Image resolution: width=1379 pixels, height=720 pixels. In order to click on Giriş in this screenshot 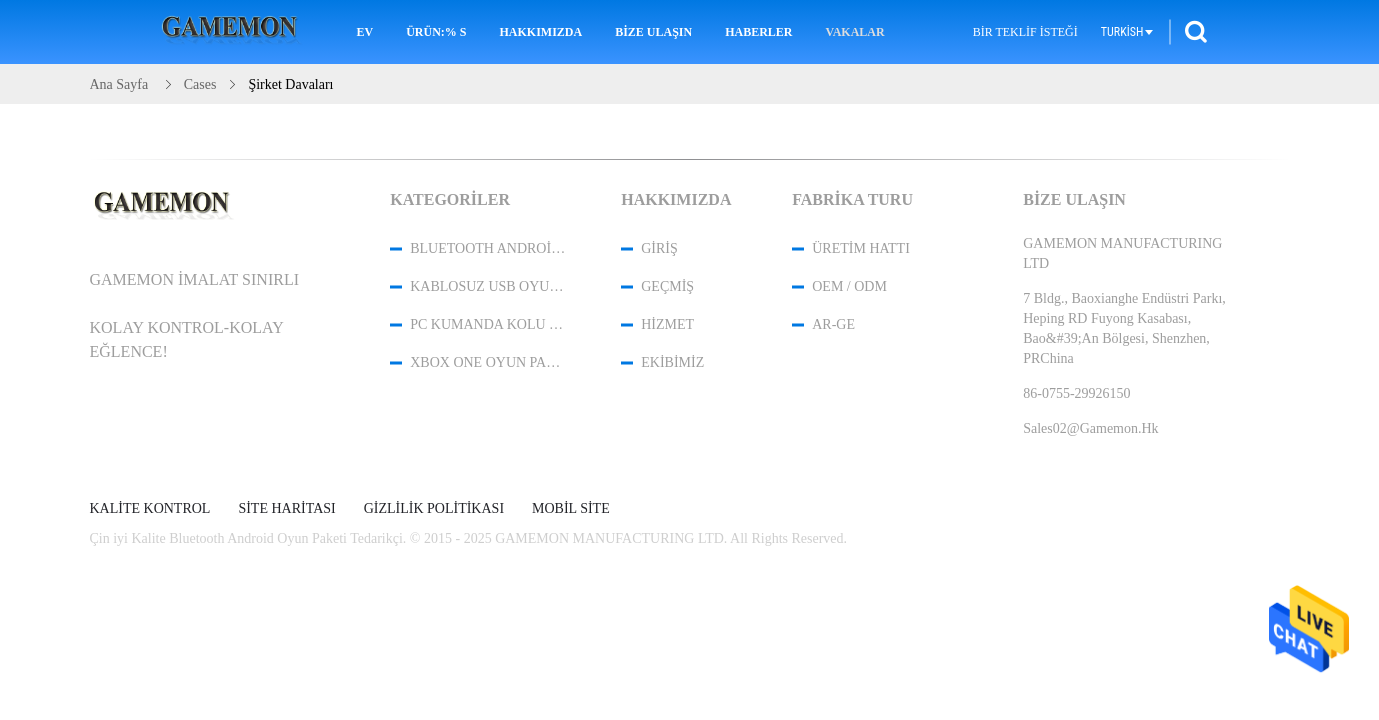, I will do `click(659, 248)`.